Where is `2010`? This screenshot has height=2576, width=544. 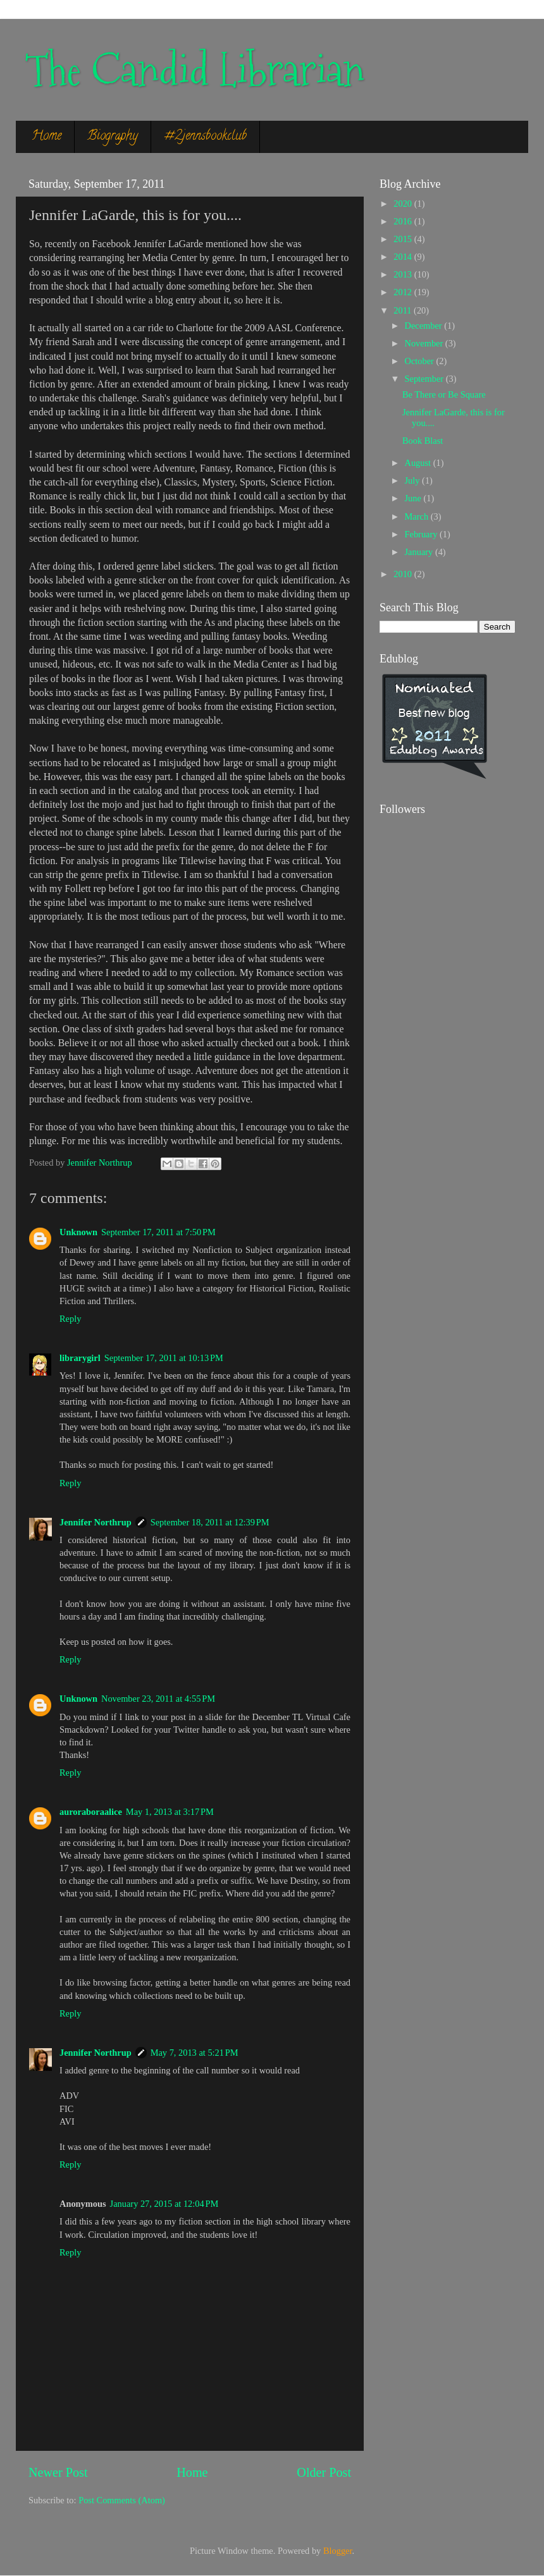
2010 is located at coordinates (403, 574).